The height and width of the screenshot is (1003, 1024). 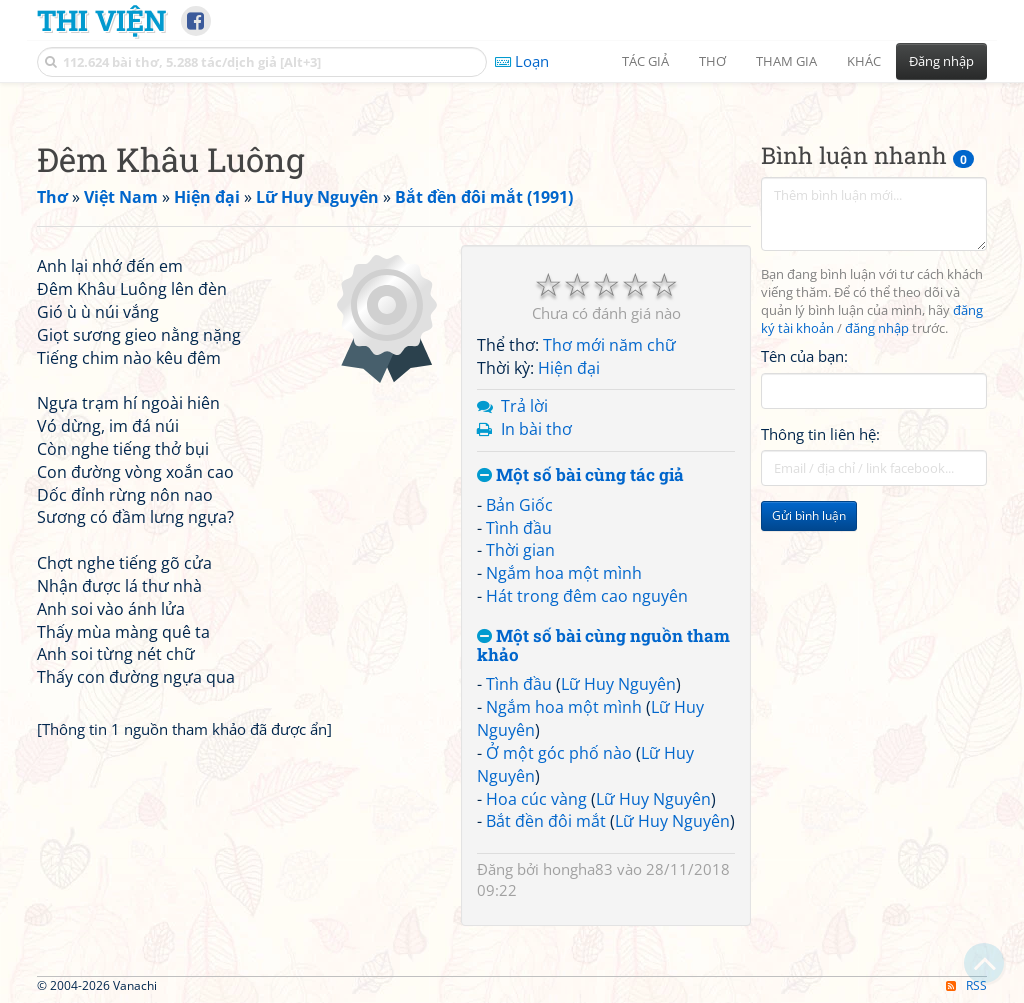 What do you see at coordinates (587, 596) in the screenshot?
I see `Hát trong đêm cao nguyên` at bounding box center [587, 596].